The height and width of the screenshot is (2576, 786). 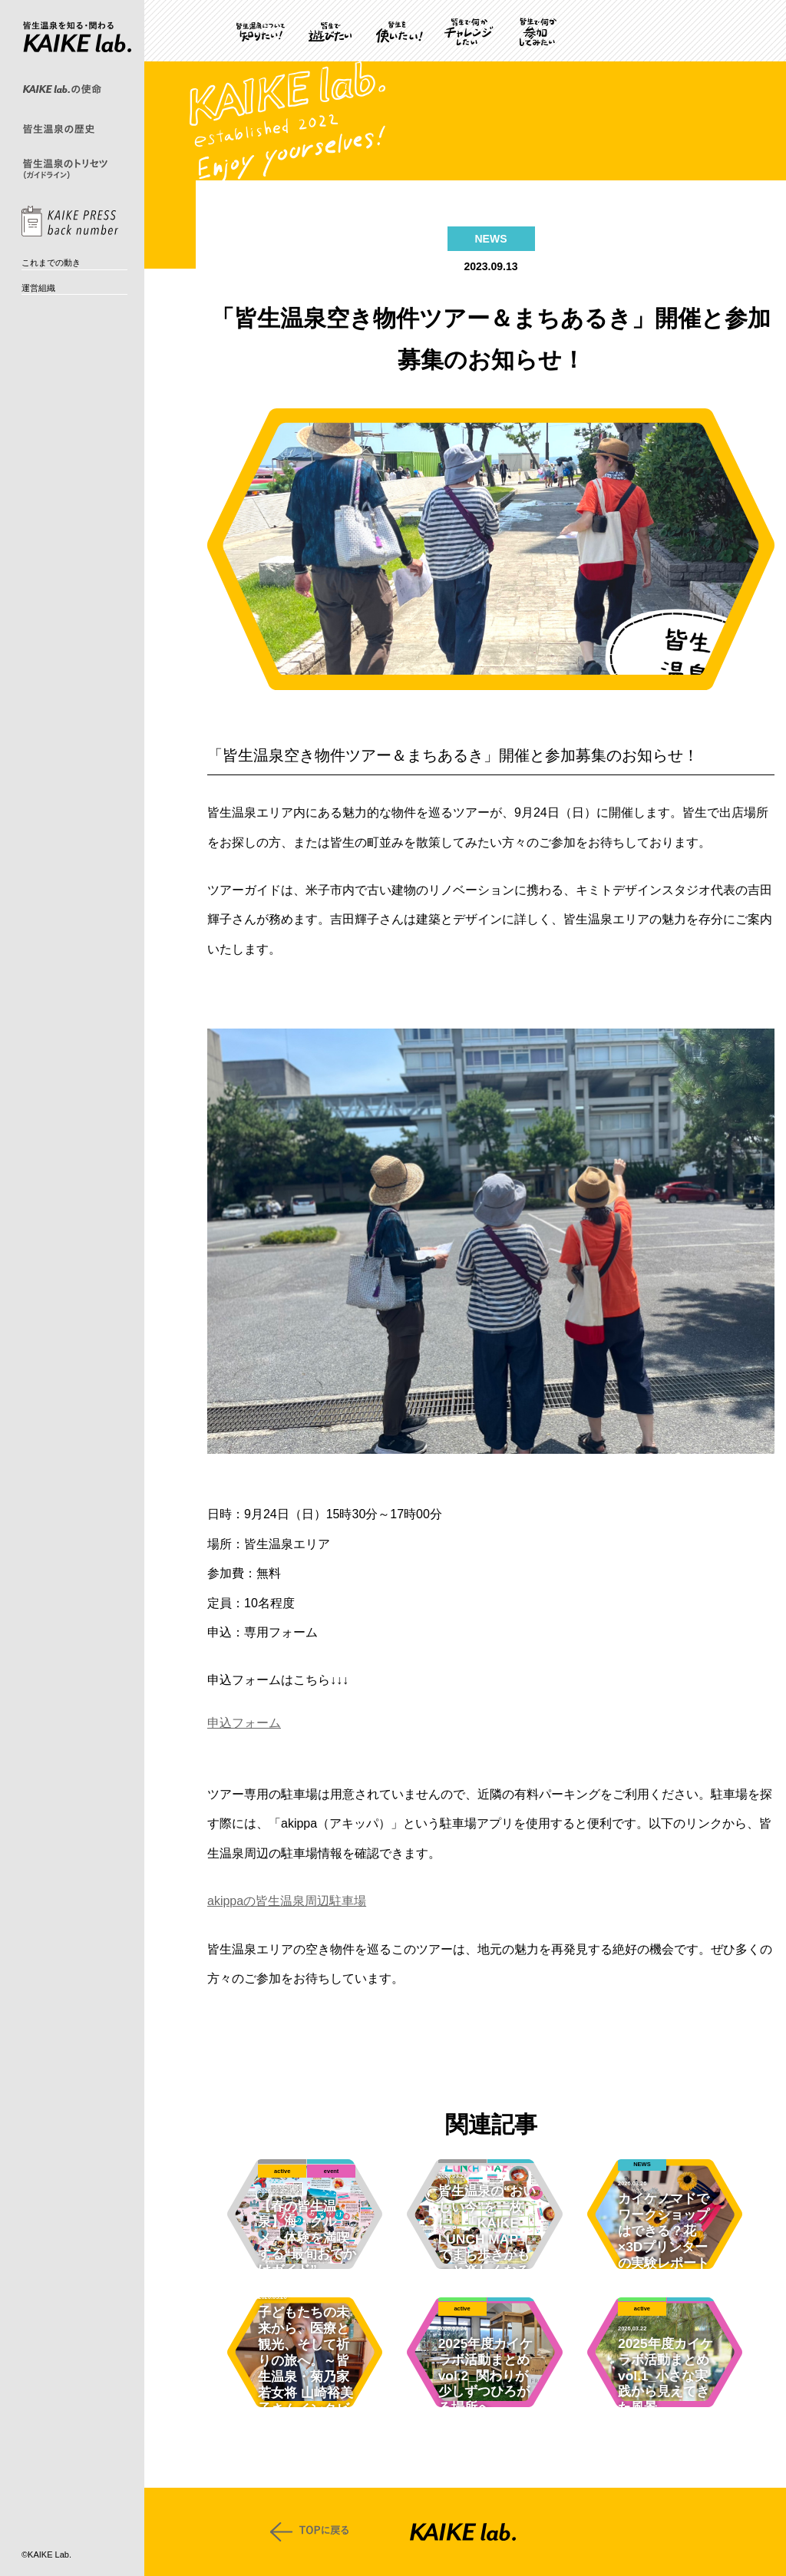 What do you see at coordinates (286, 1900) in the screenshot?
I see `akippaの皆生温泉周辺駐車場` at bounding box center [286, 1900].